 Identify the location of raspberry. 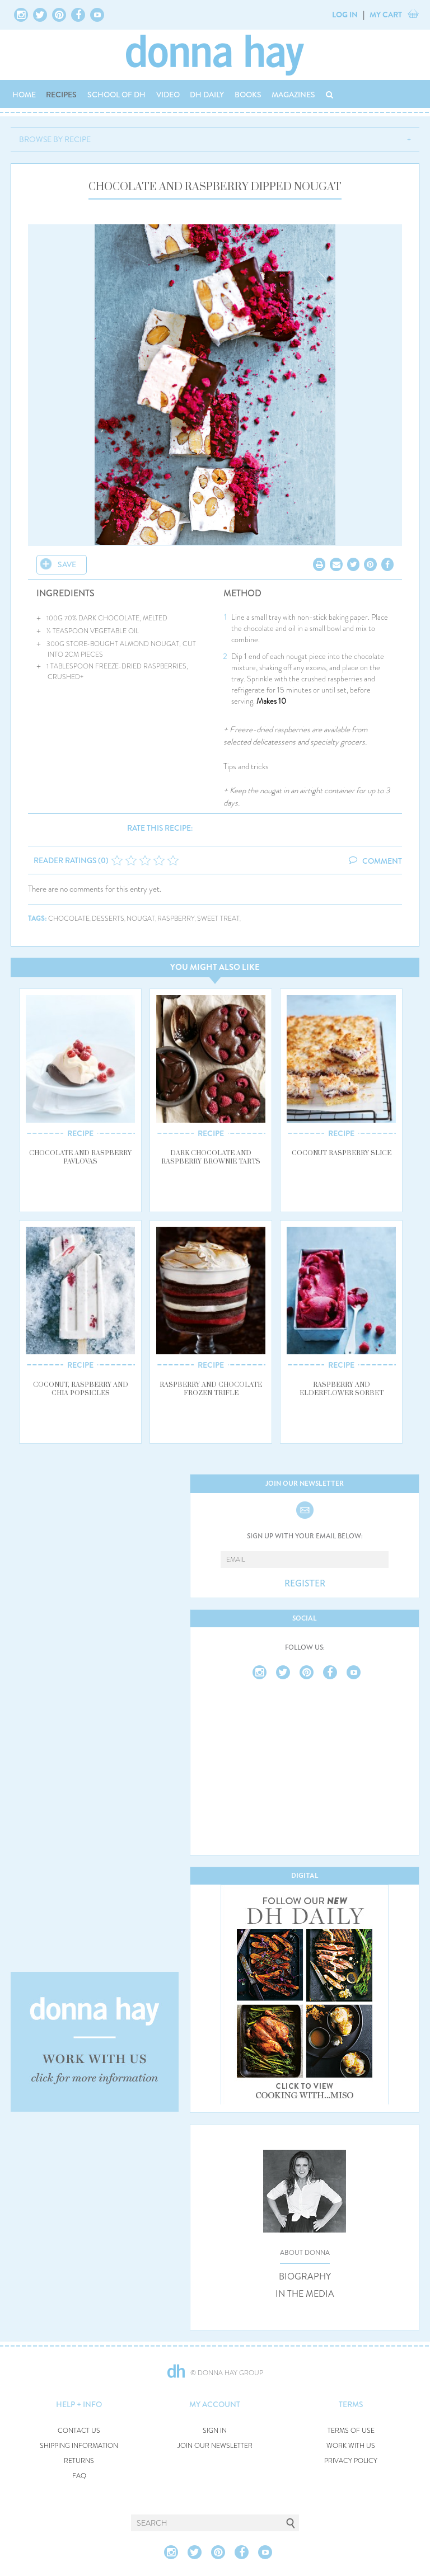
(176, 919).